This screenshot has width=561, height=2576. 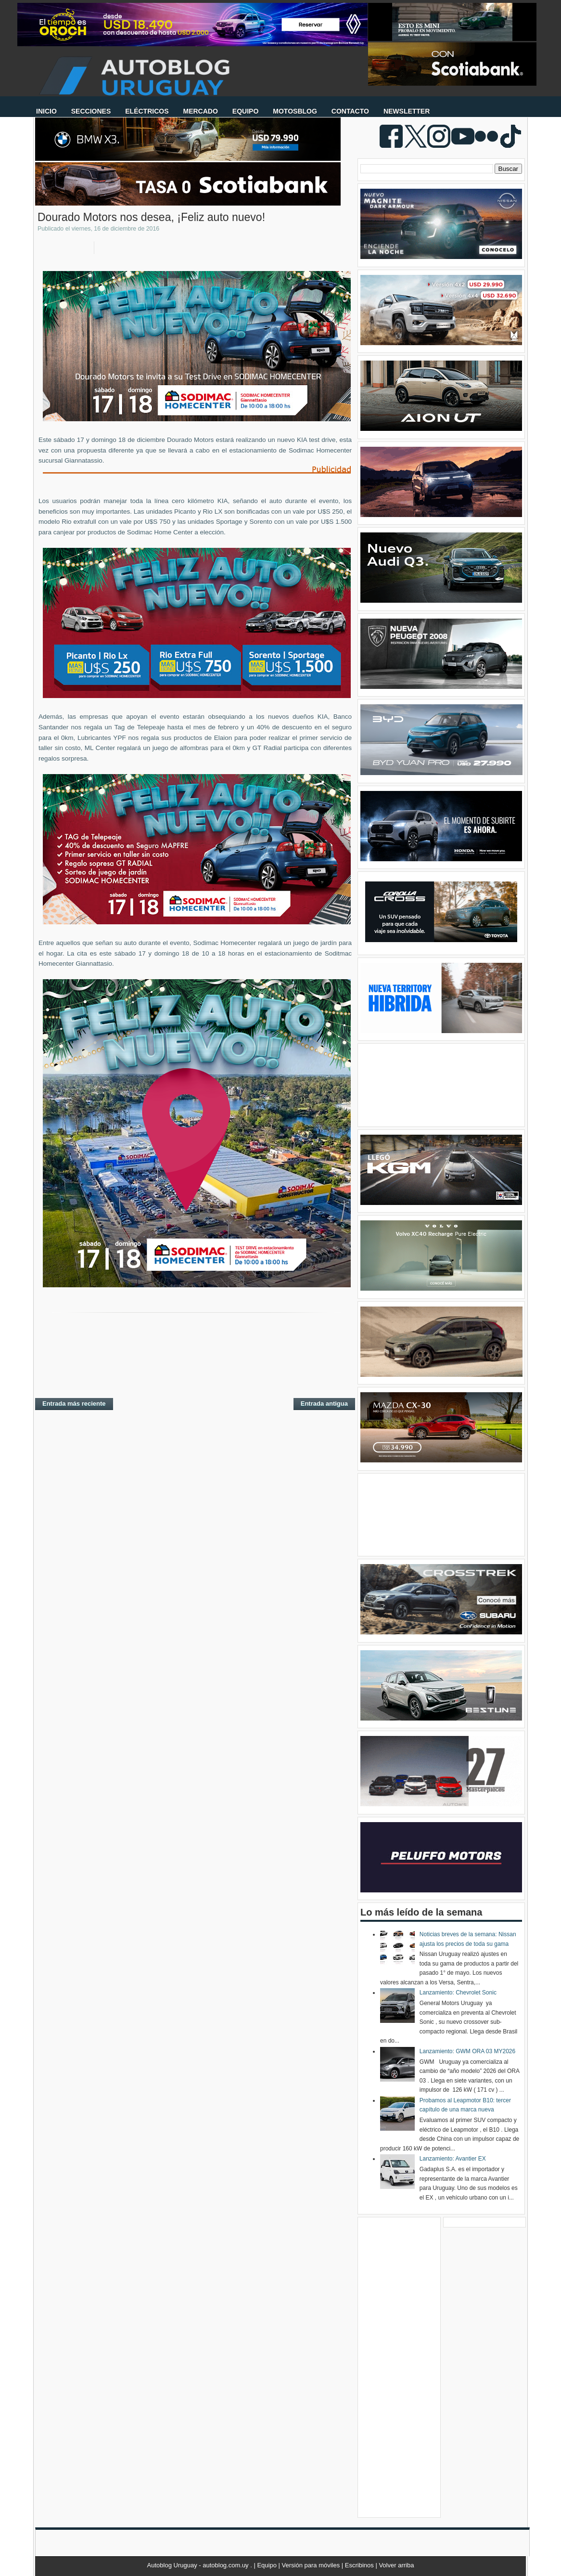 I want to click on ELÉCTRICOS, so click(x=146, y=111).